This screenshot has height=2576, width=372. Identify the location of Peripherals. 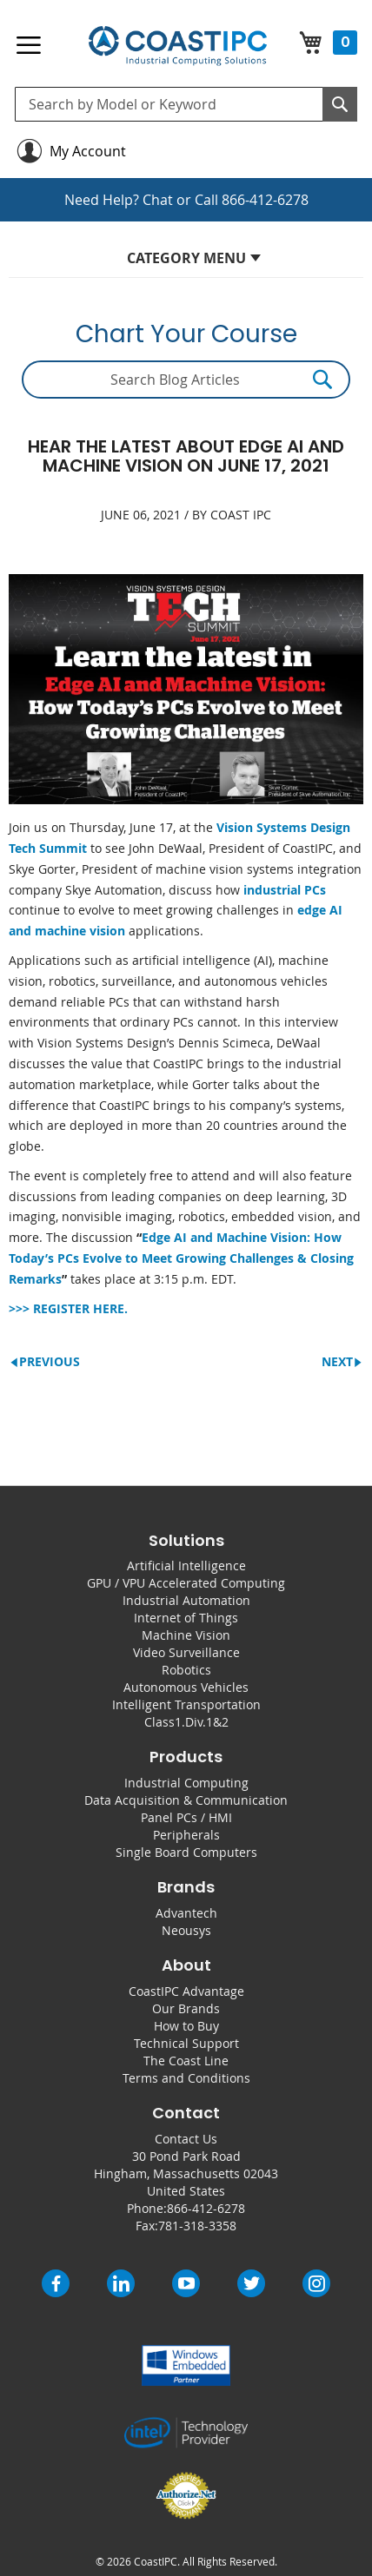
(186, 1834).